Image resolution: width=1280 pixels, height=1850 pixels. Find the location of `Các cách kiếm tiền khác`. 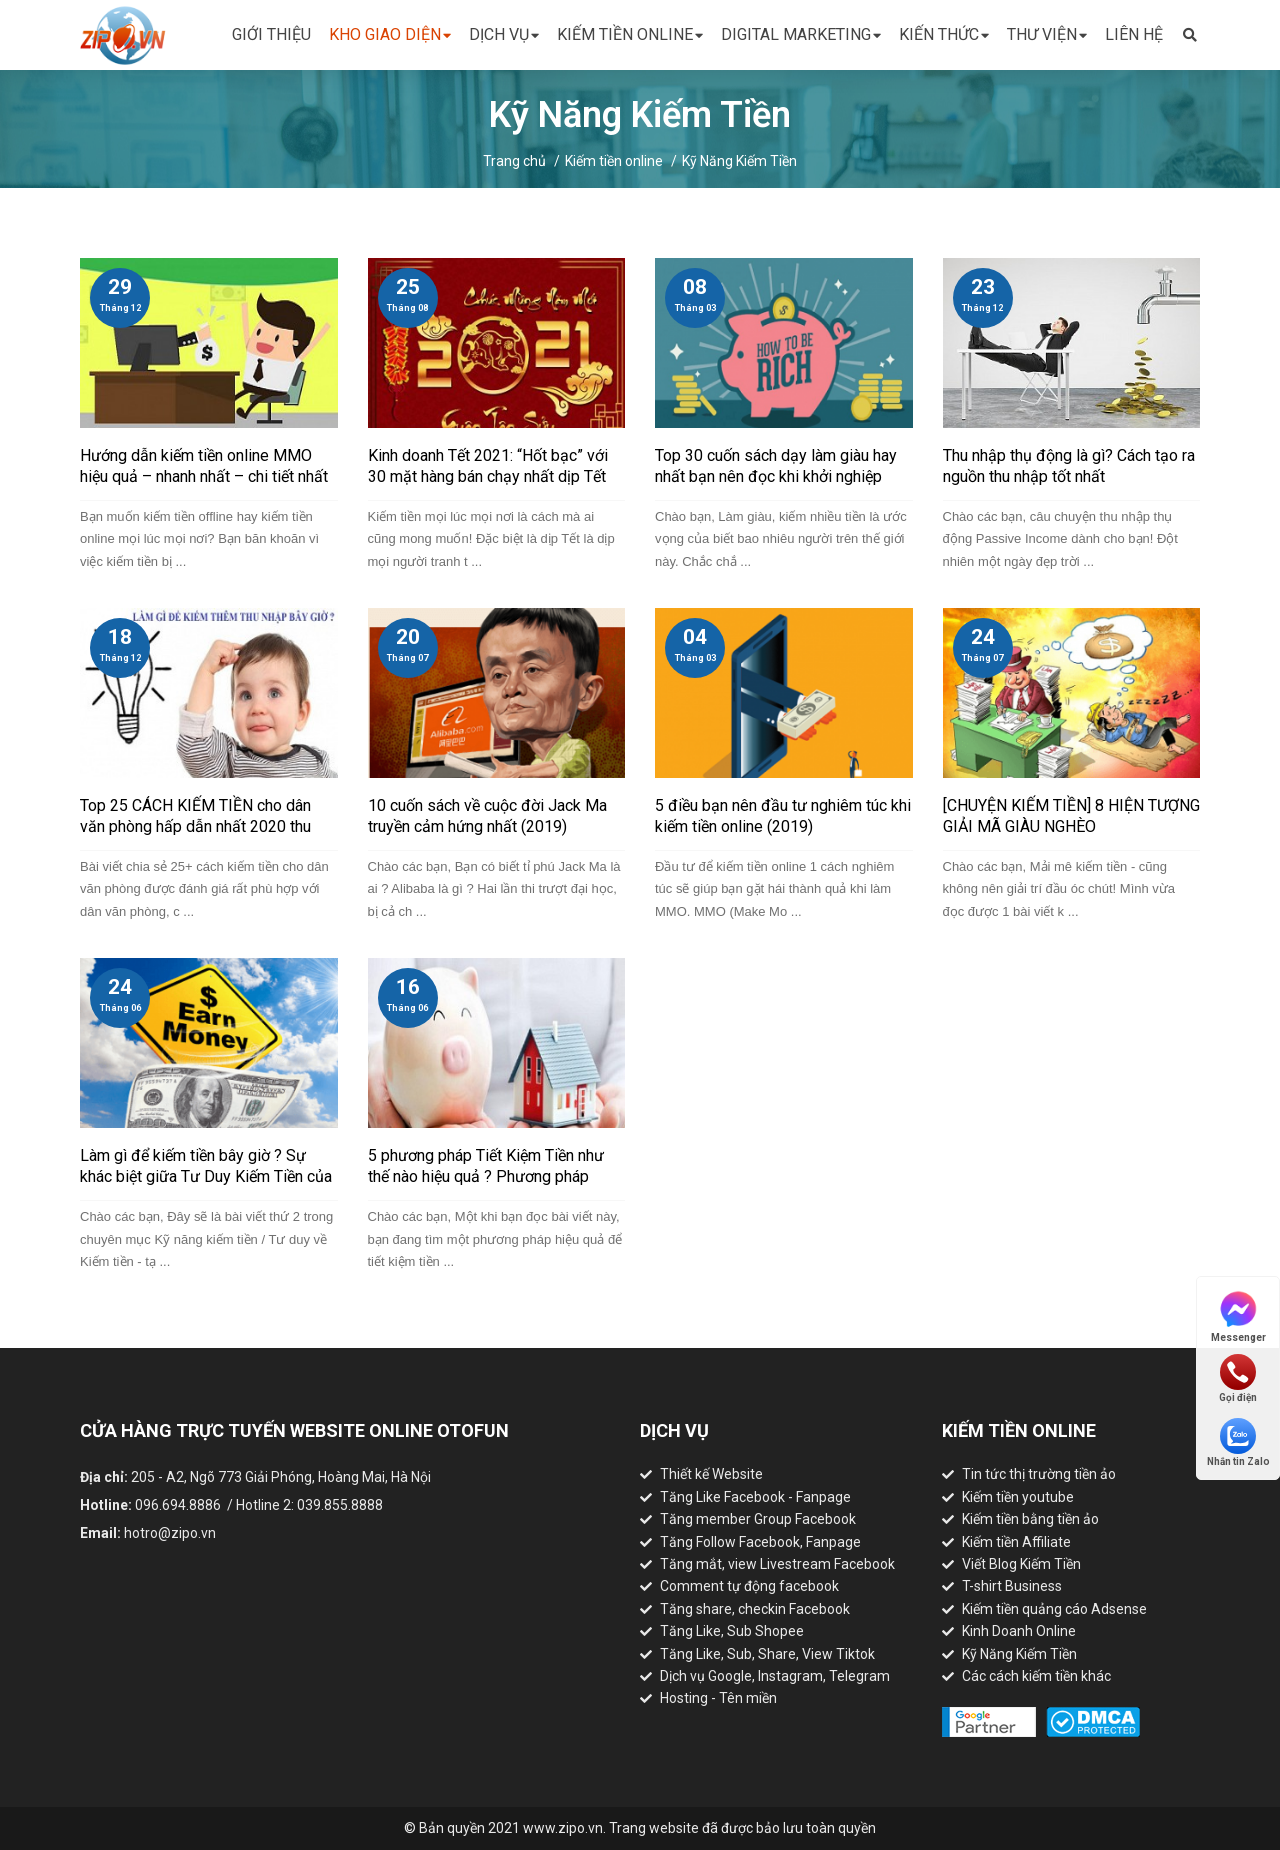

Các cách kiếm tiền khác is located at coordinates (1036, 1676).